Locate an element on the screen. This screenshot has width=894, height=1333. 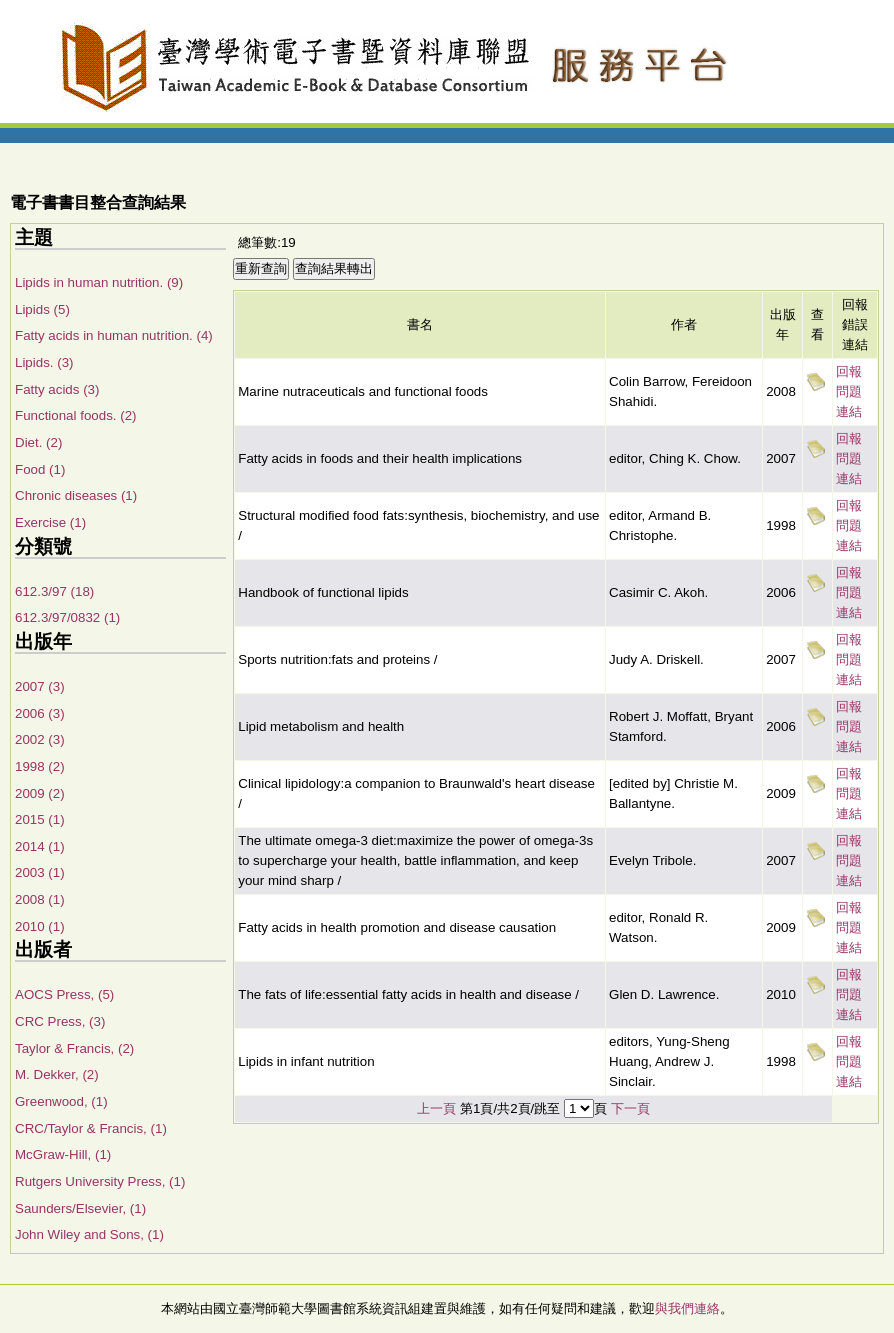
Lipids (5) is located at coordinates (42, 309).